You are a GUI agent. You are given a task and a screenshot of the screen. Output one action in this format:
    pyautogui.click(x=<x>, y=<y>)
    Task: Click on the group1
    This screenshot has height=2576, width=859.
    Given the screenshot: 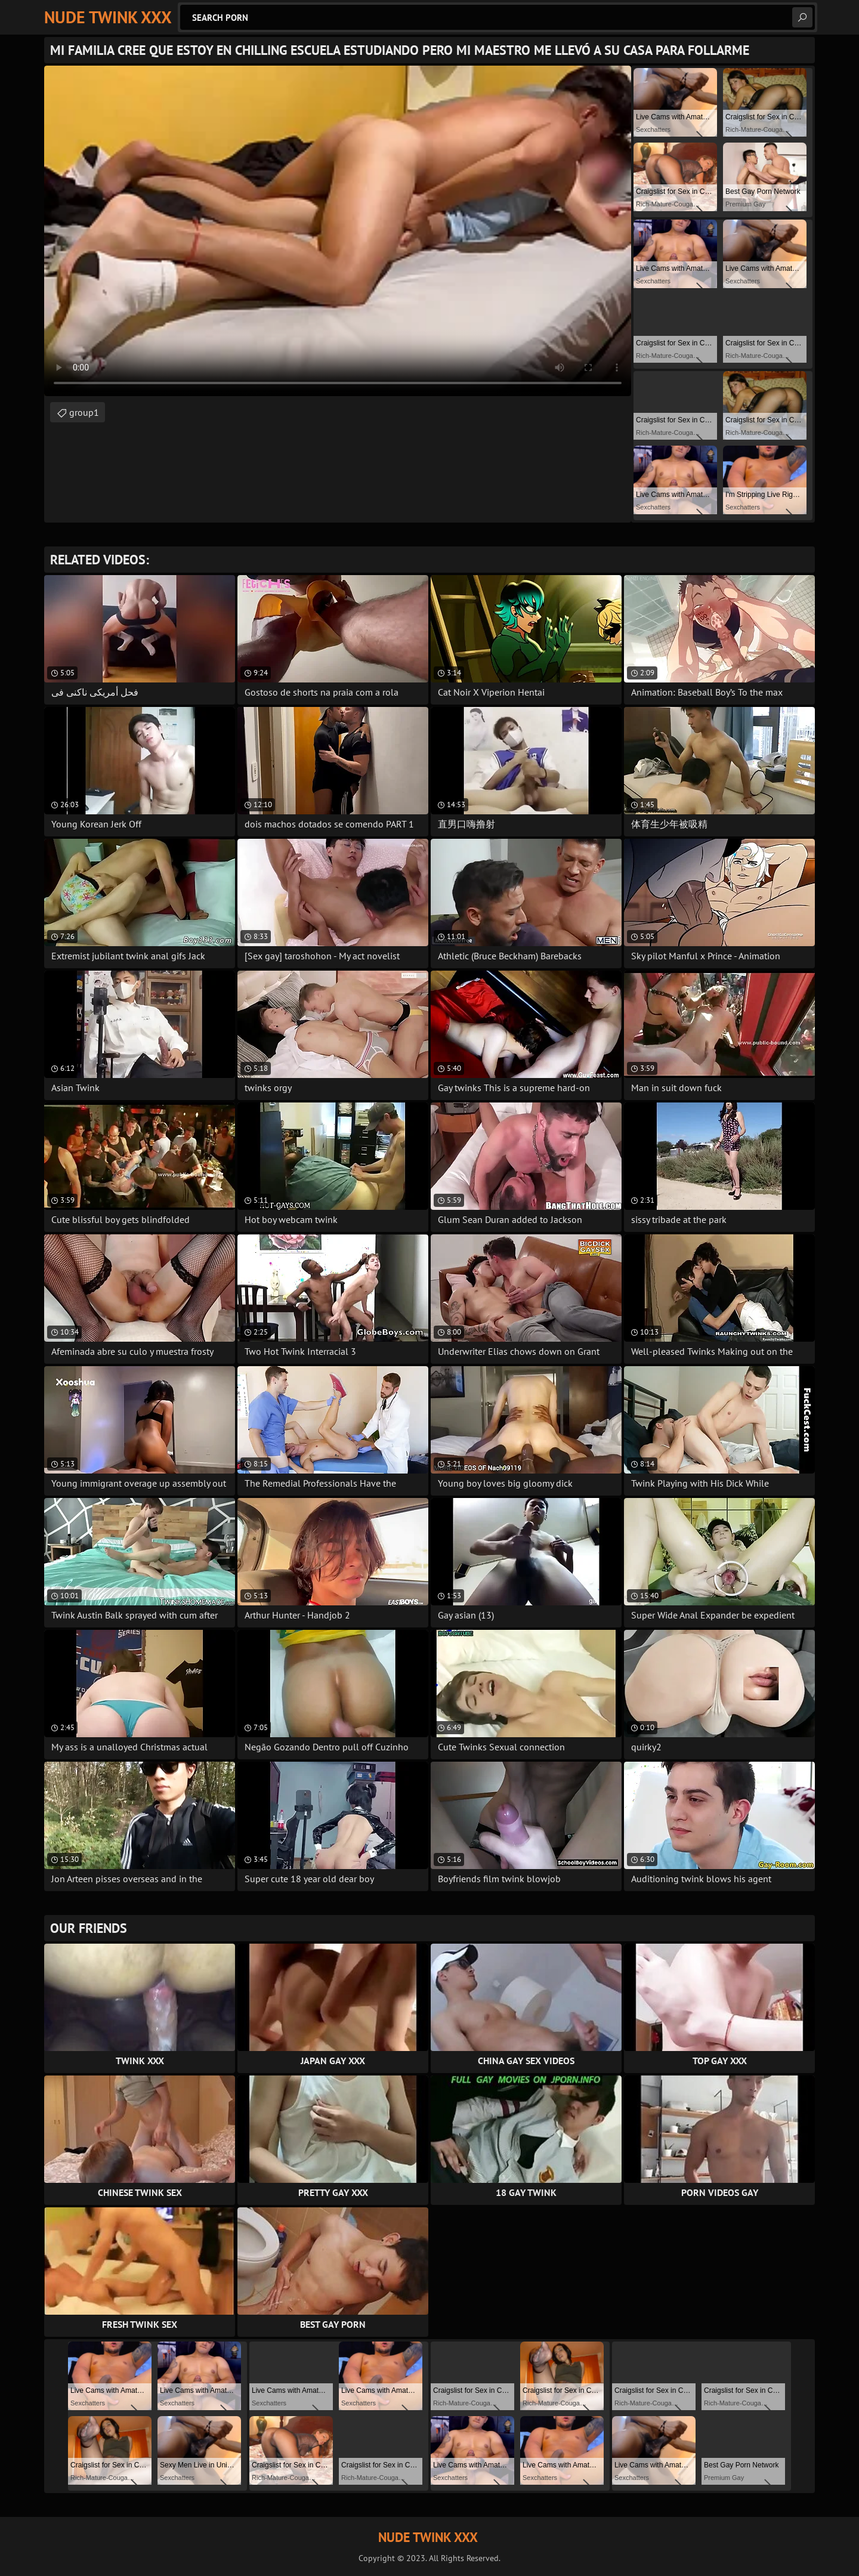 What is the action you would take?
    pyautogui.click(x=84, y=412)
    